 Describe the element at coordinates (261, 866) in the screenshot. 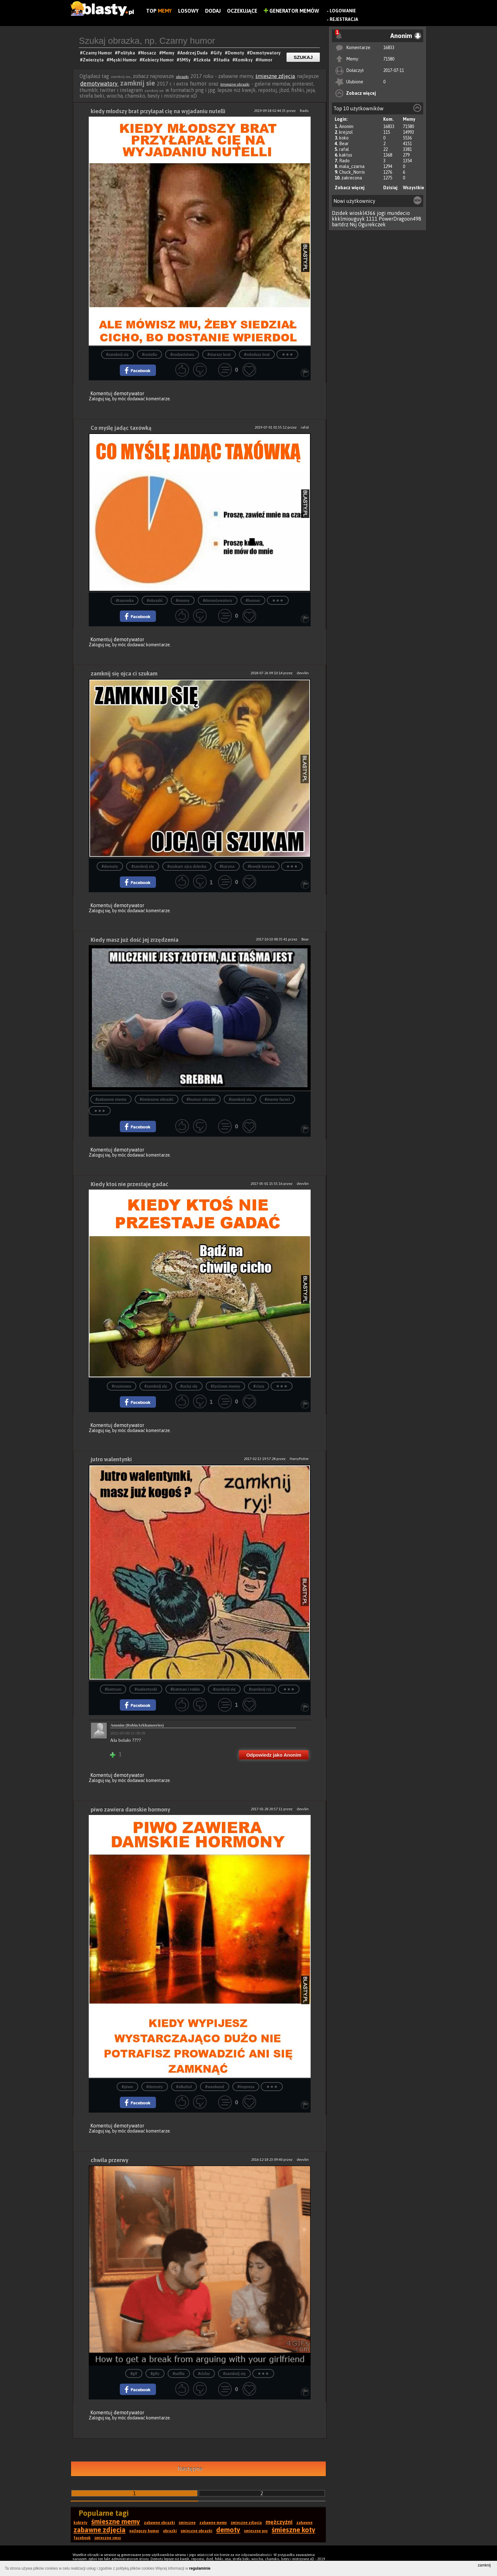

I see `#kwejk karyna` at that location.